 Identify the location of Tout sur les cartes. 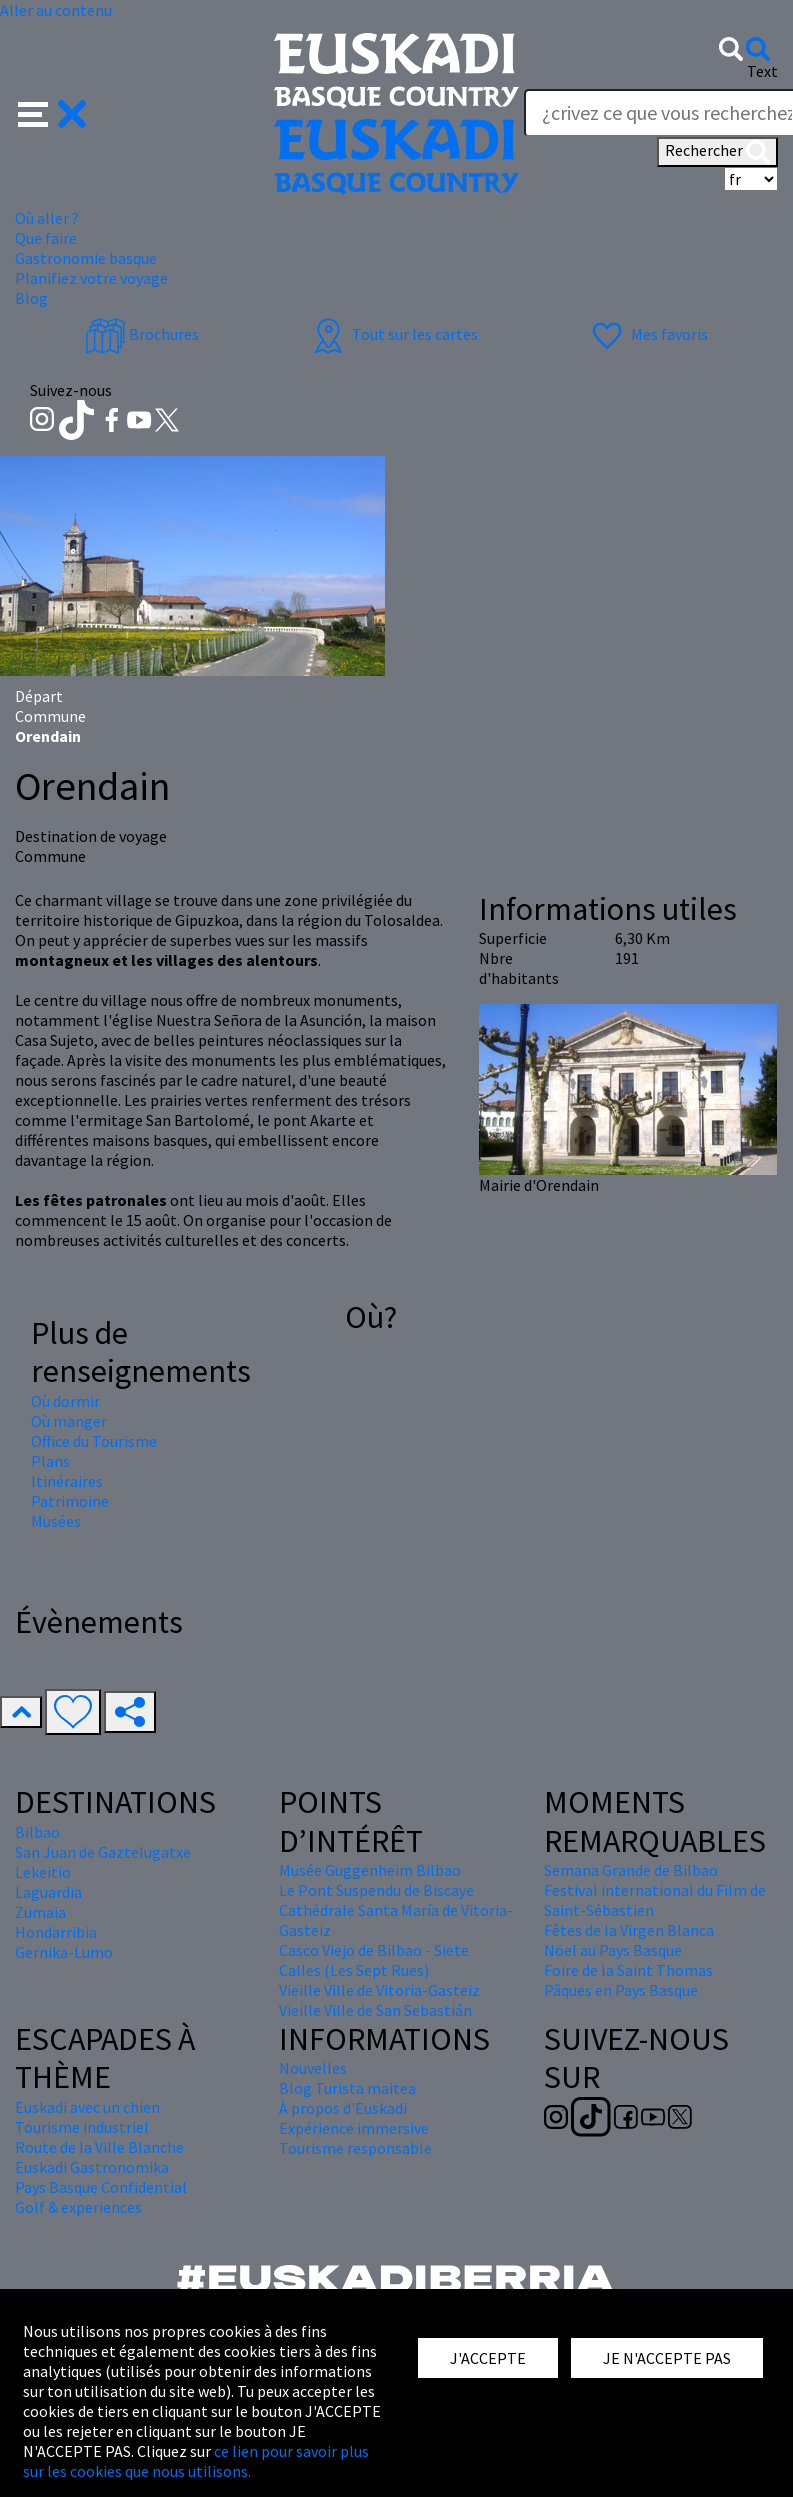
(393, 334).